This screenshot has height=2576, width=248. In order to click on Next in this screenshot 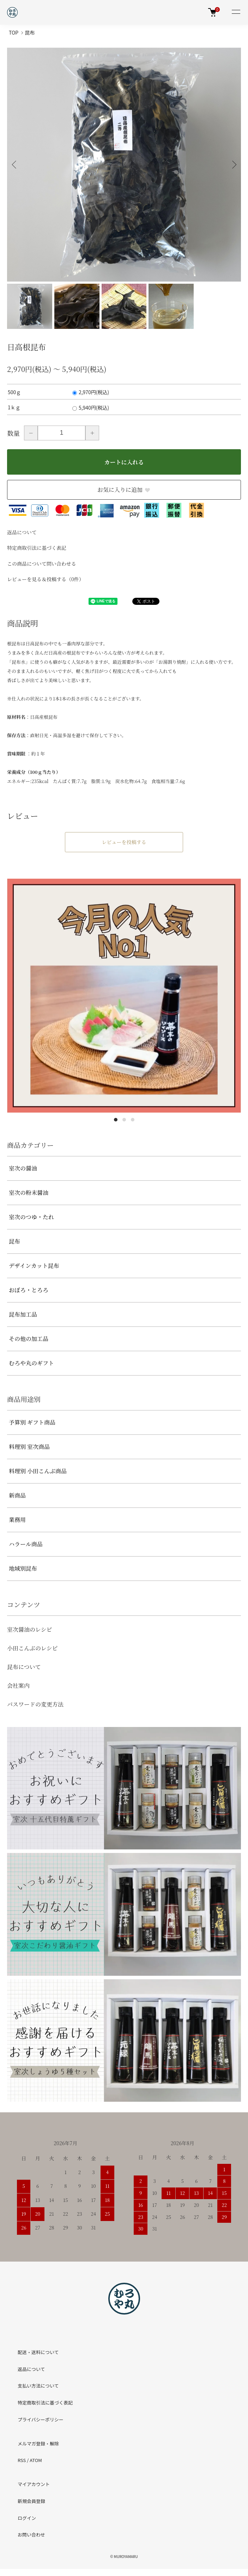, I will do `click(233, 165)`.